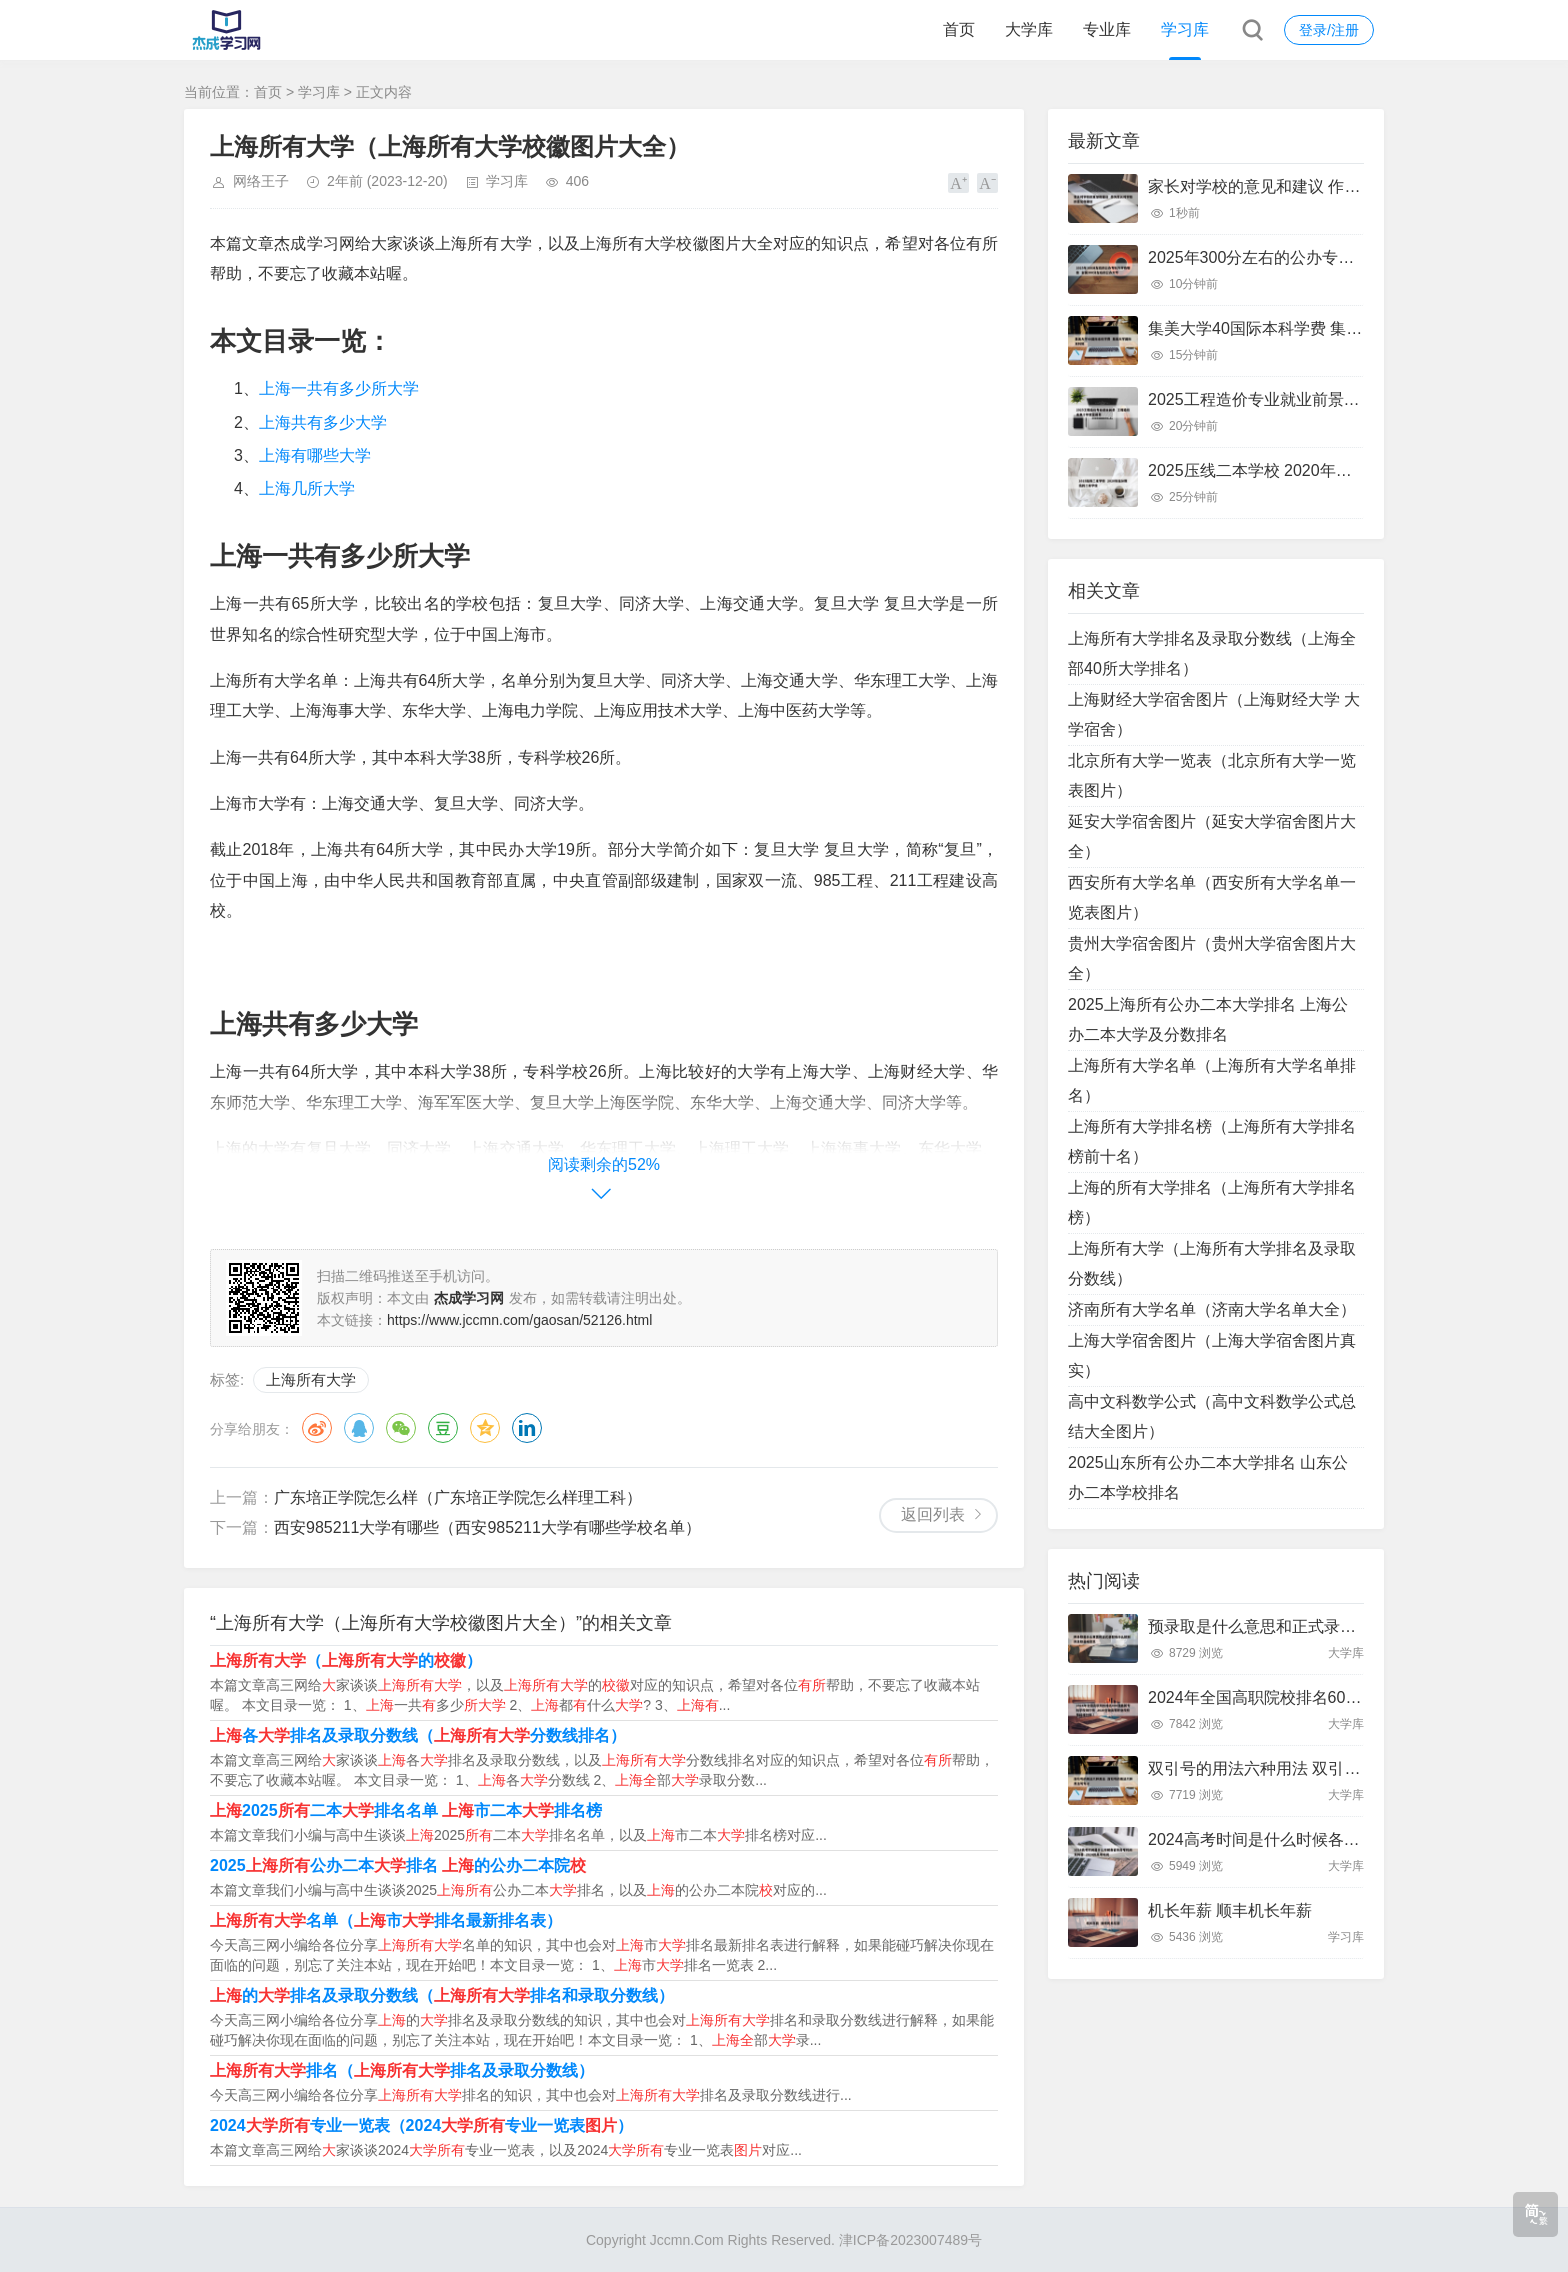  Describe the element at coordinates (359, 1428) in the screenshot. I see `QQ` at that location.